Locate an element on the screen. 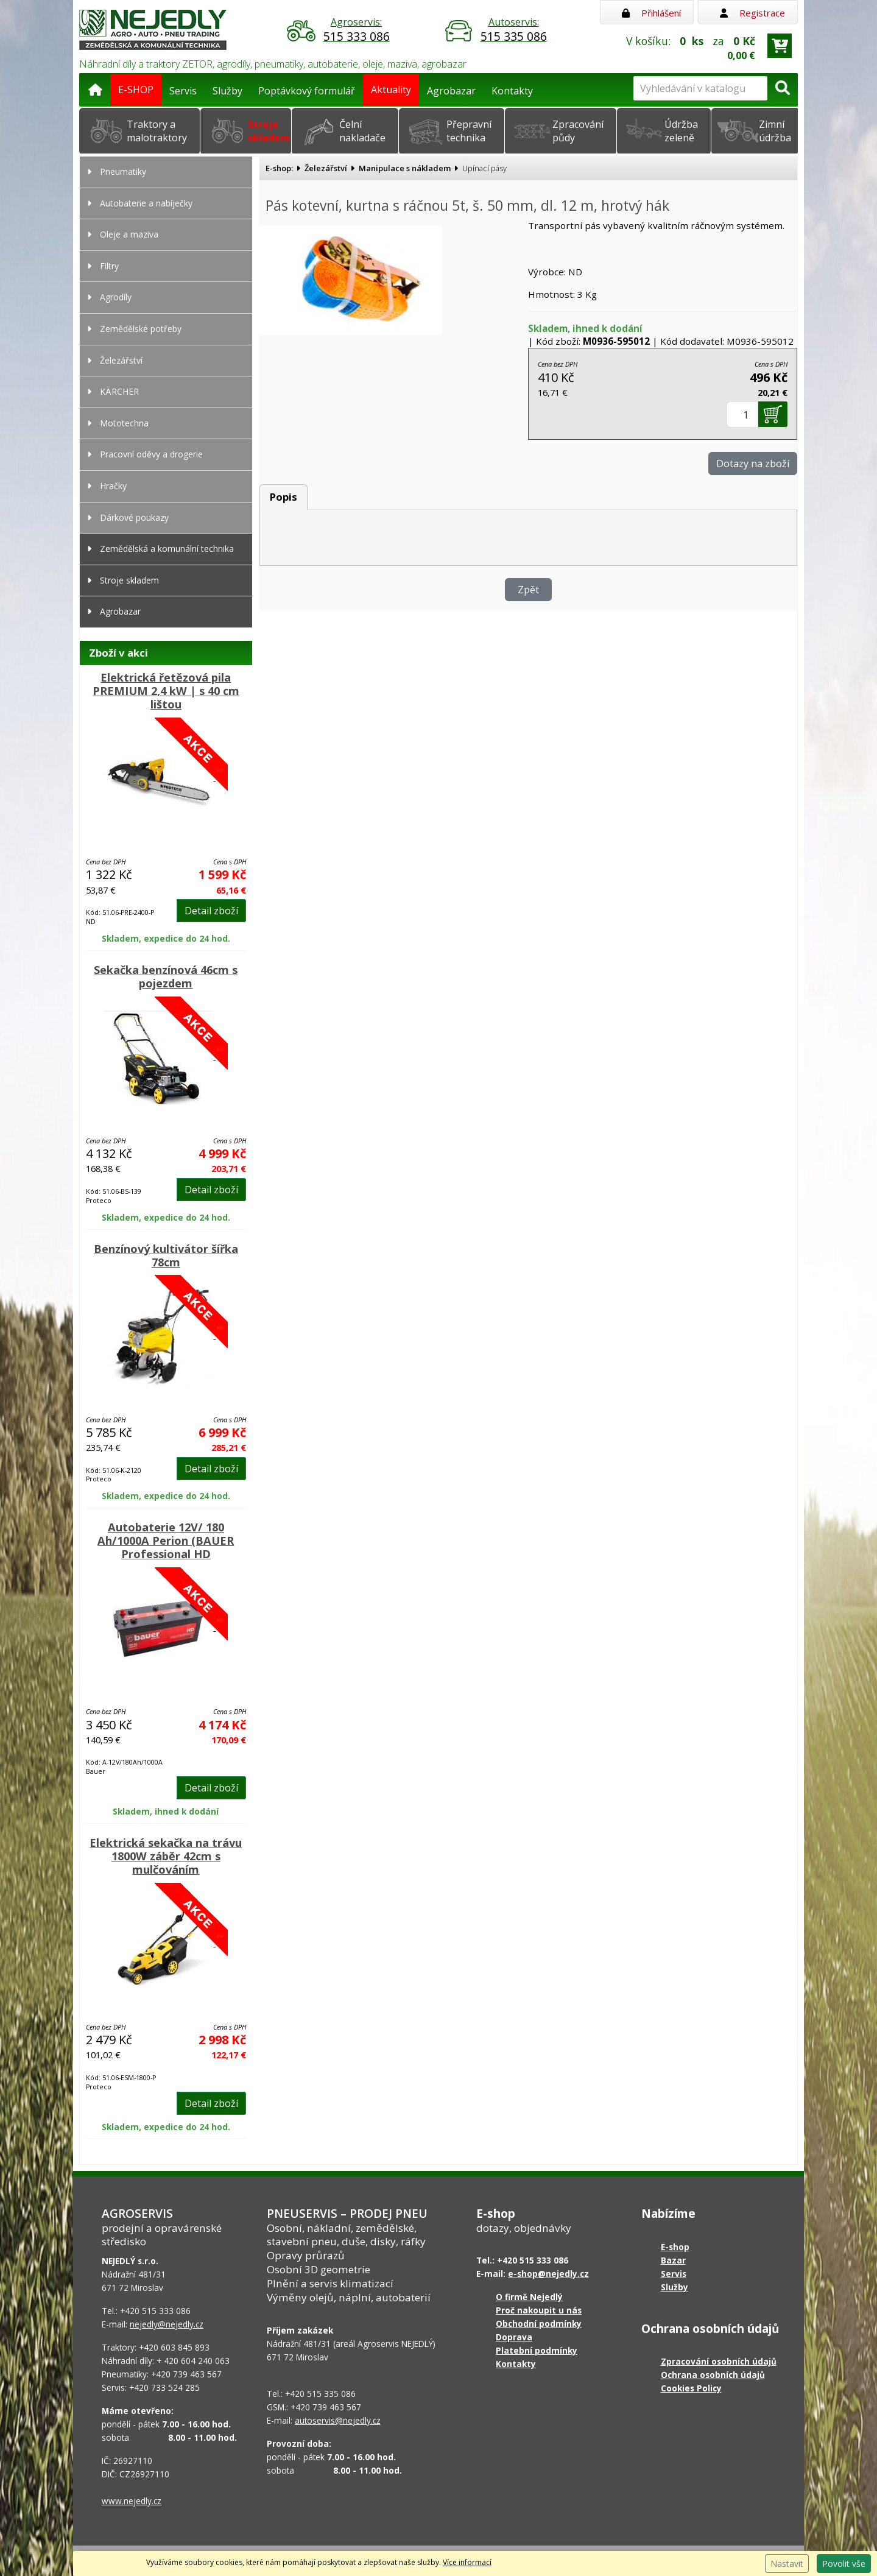  Nastavit is located at coordinates (786, 2563).